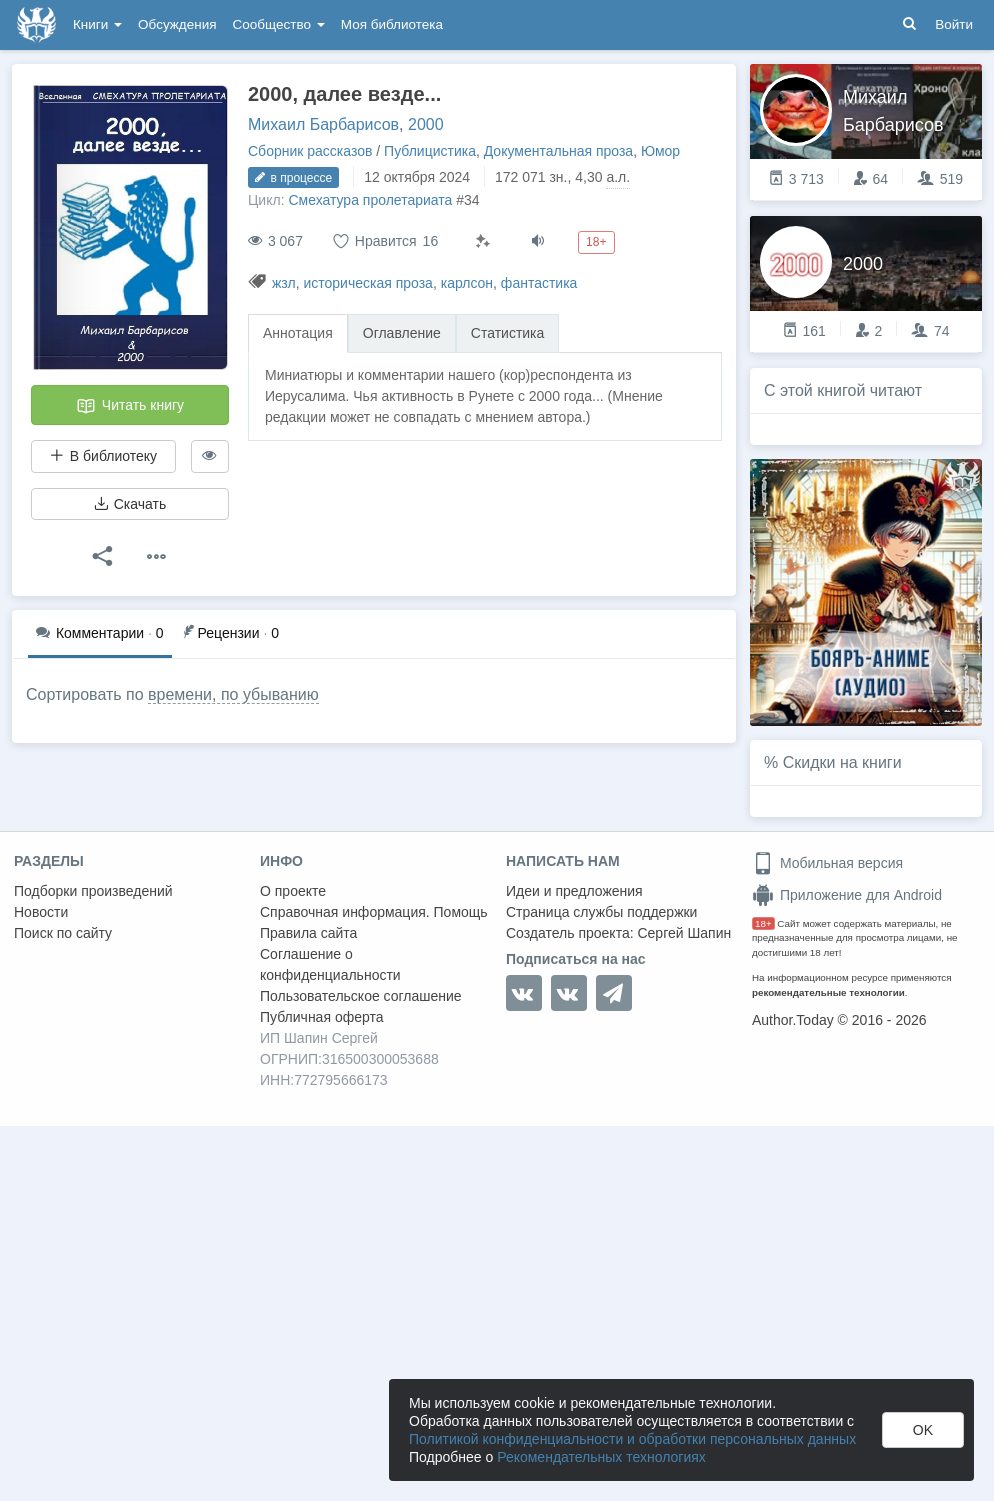 This screenshot has width=994, height=1501. What do you see at coordinates (842, 762) in the screenshot?
I see `Скидки на книги` at bounding box center [842, 762].